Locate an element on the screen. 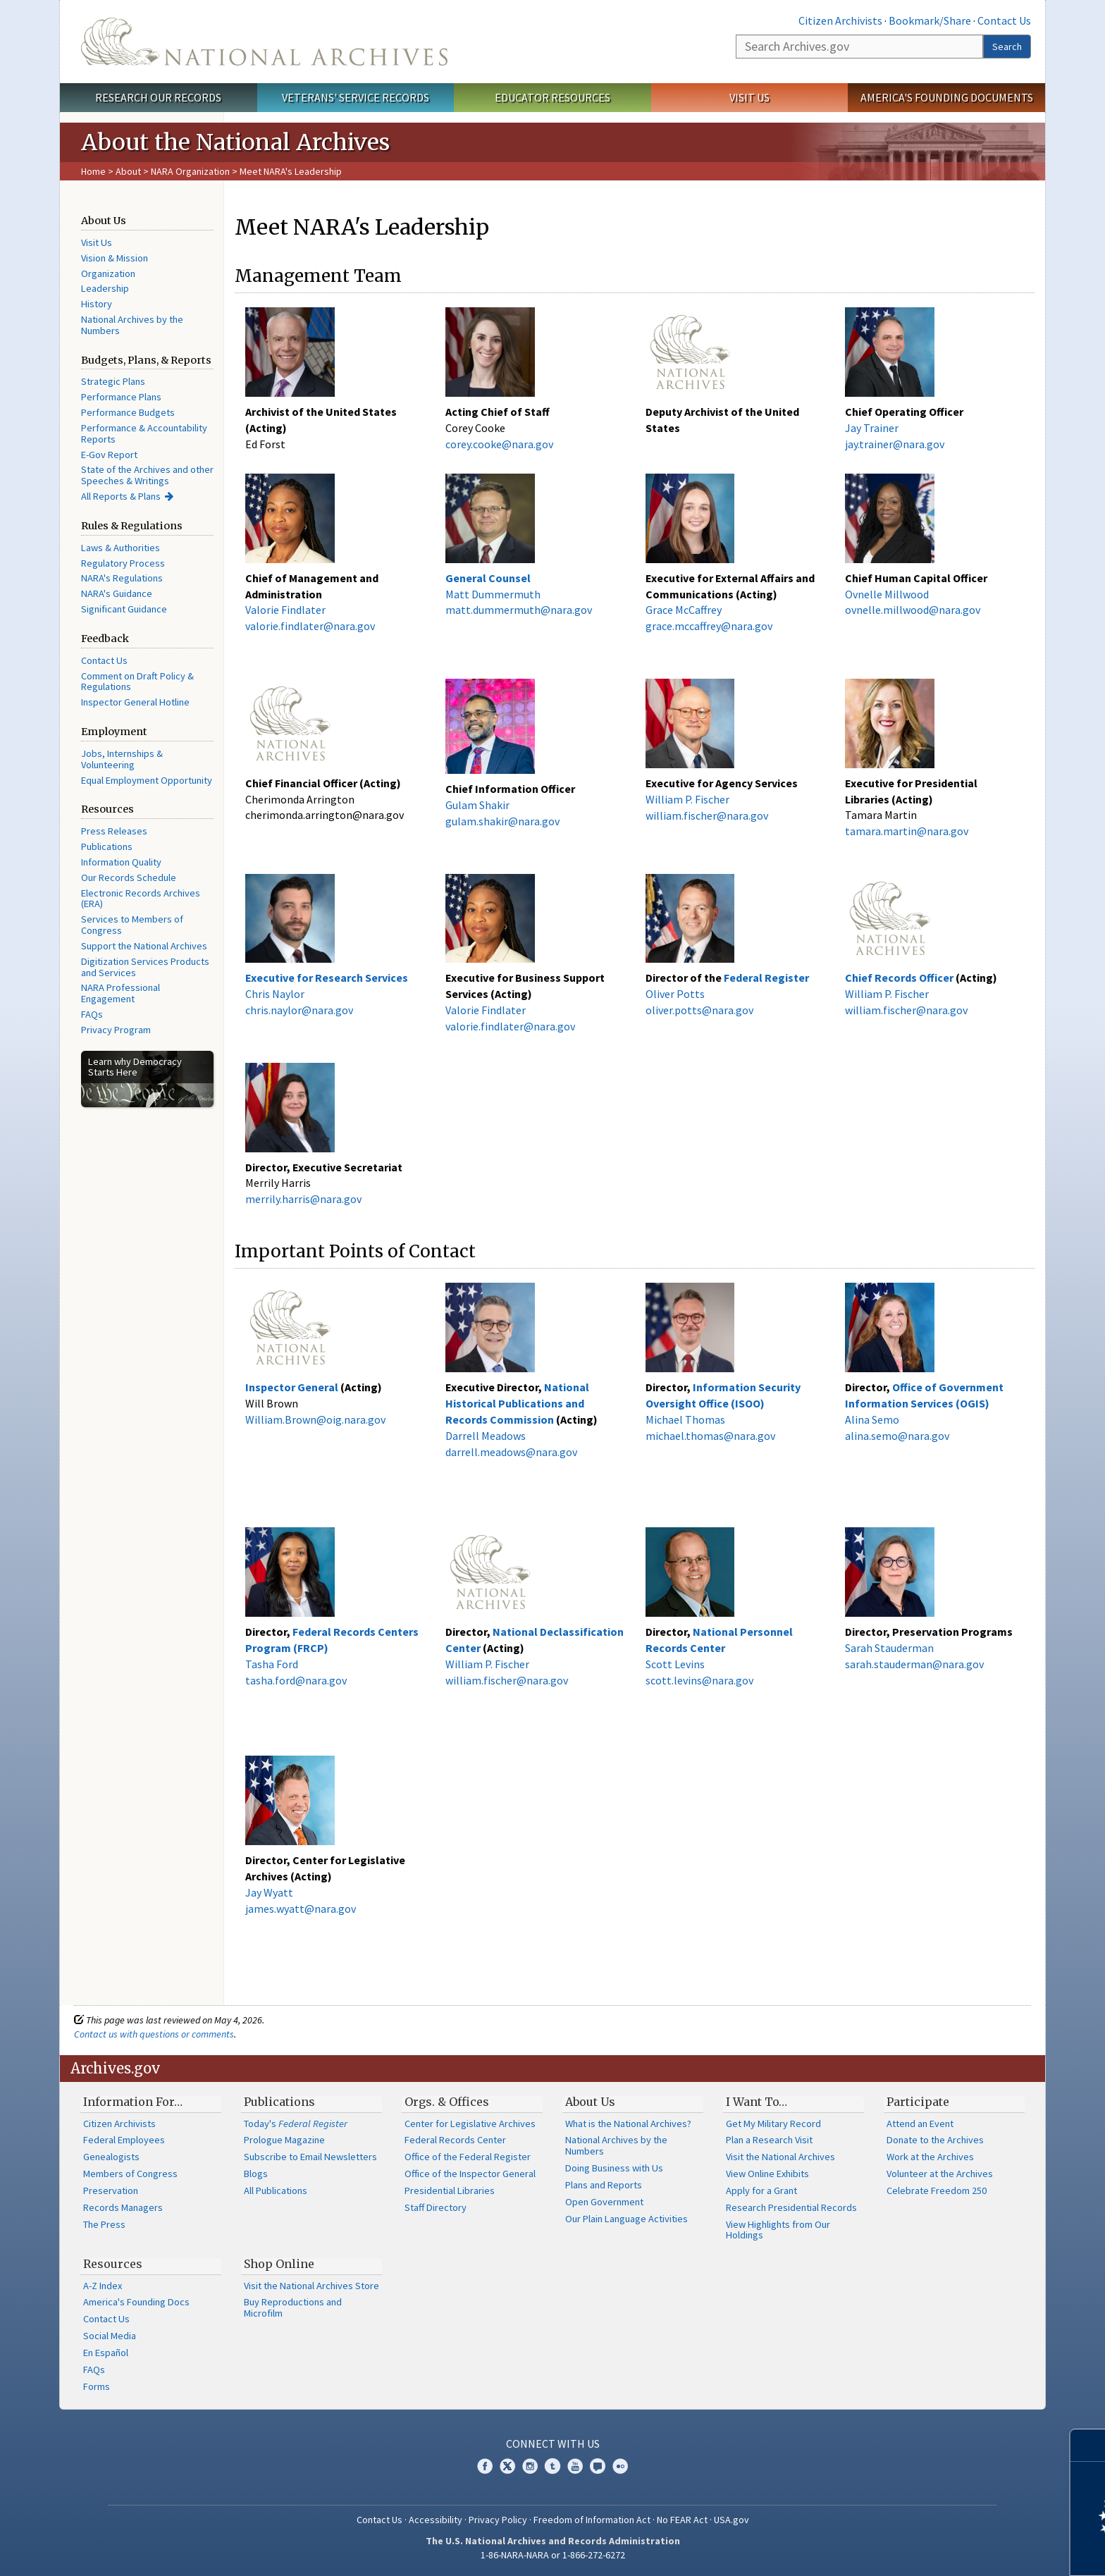 Image resolution: width=1105 pixels, height=2576 pixels. Citizen Archivists is located at coordinates (840, 20).